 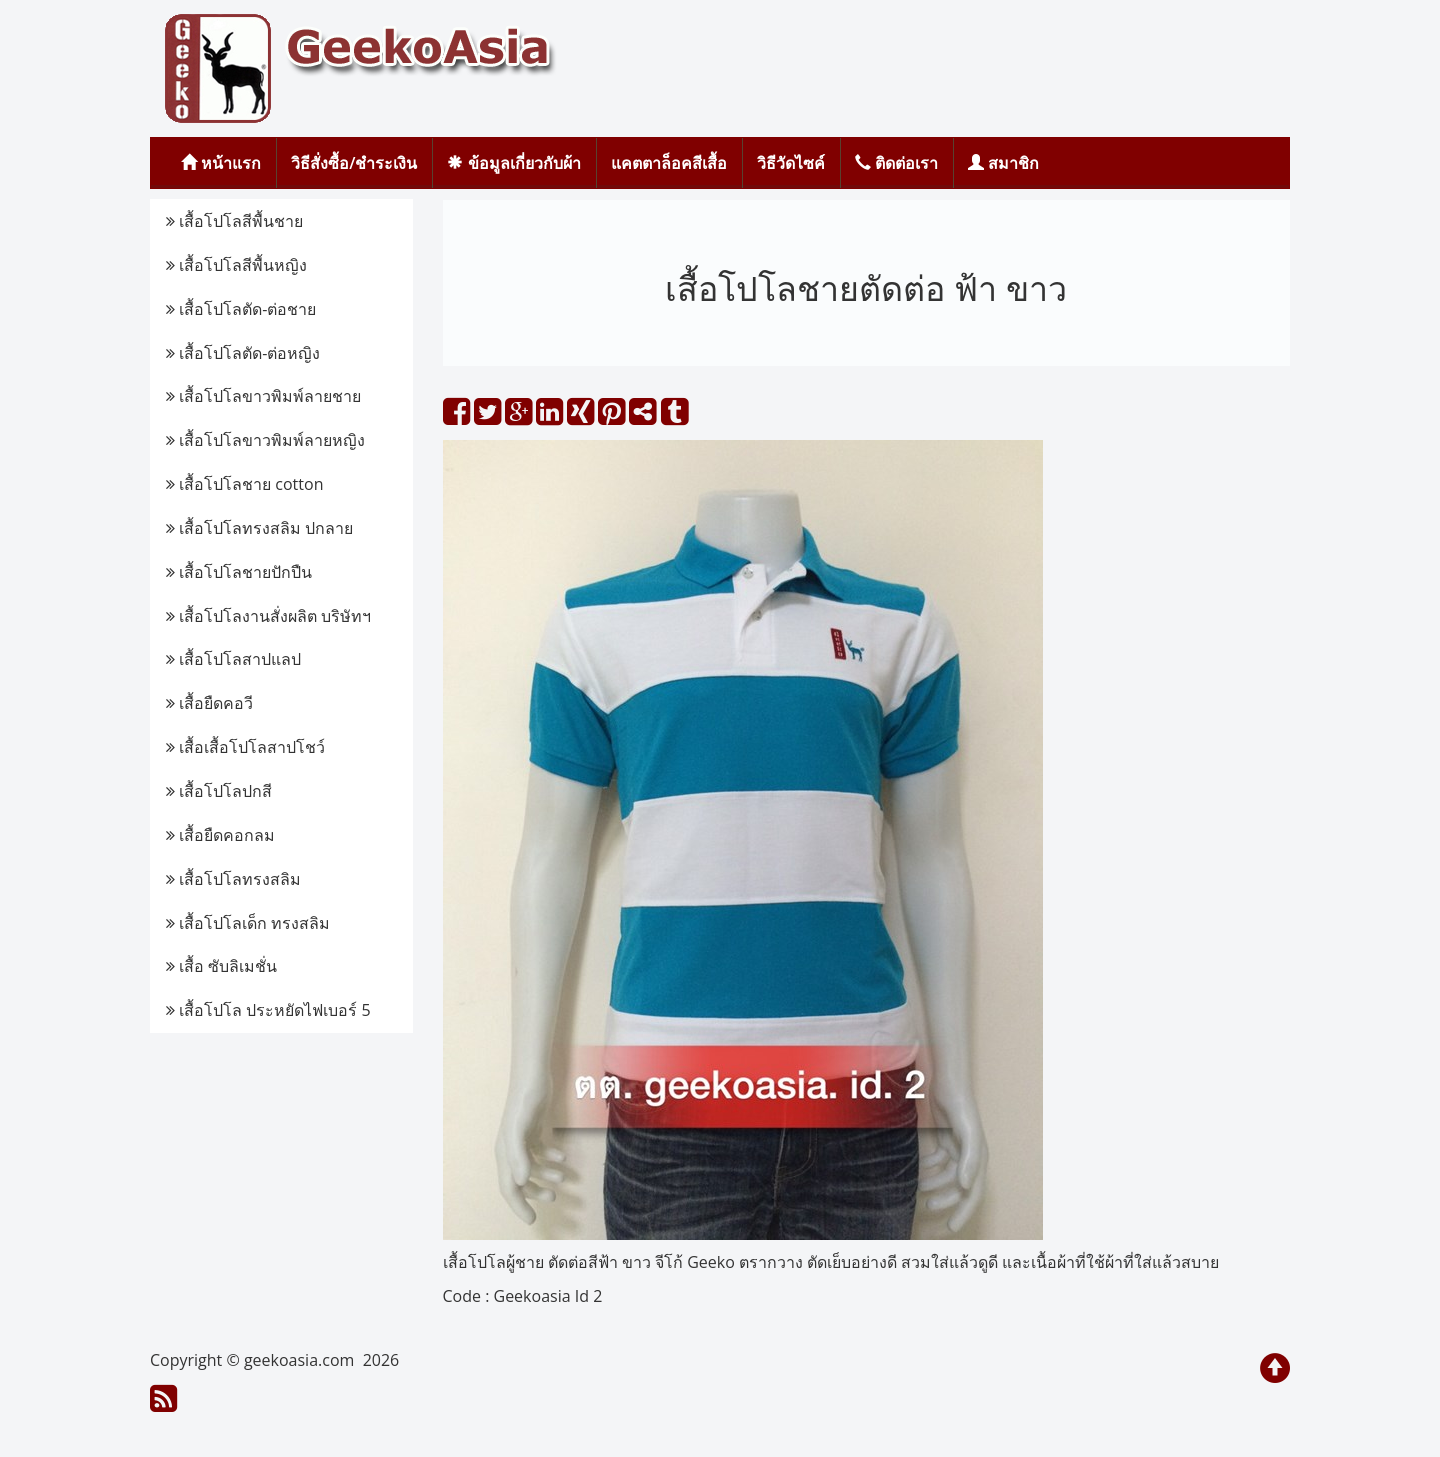 I want to click on เสื้อยืดคอวี, so click(x=209, y=703).